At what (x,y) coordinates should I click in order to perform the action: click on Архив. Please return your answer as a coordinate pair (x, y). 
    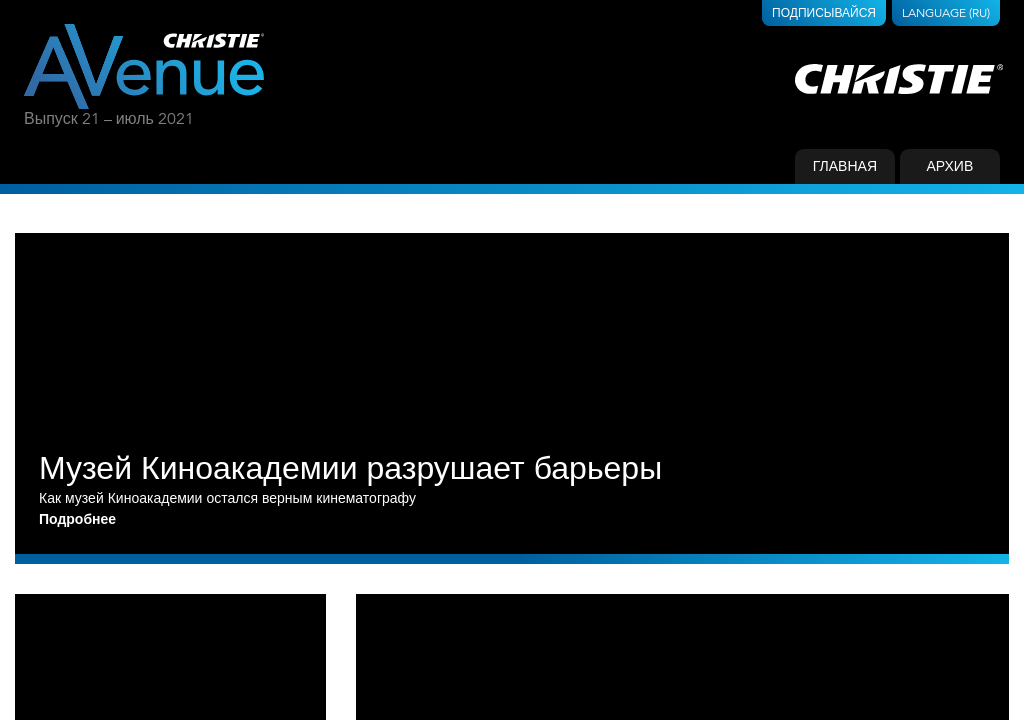
    Looking at the image, I should click on (949, 166).